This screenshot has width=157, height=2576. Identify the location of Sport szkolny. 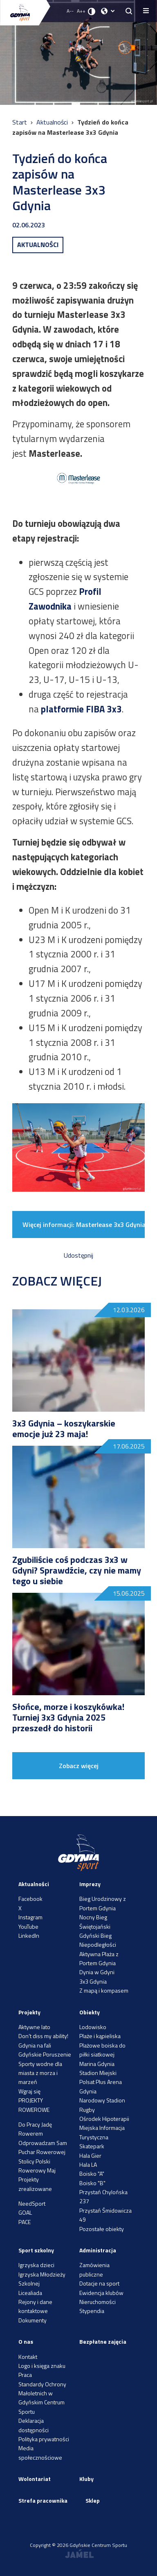
(36, 2250).